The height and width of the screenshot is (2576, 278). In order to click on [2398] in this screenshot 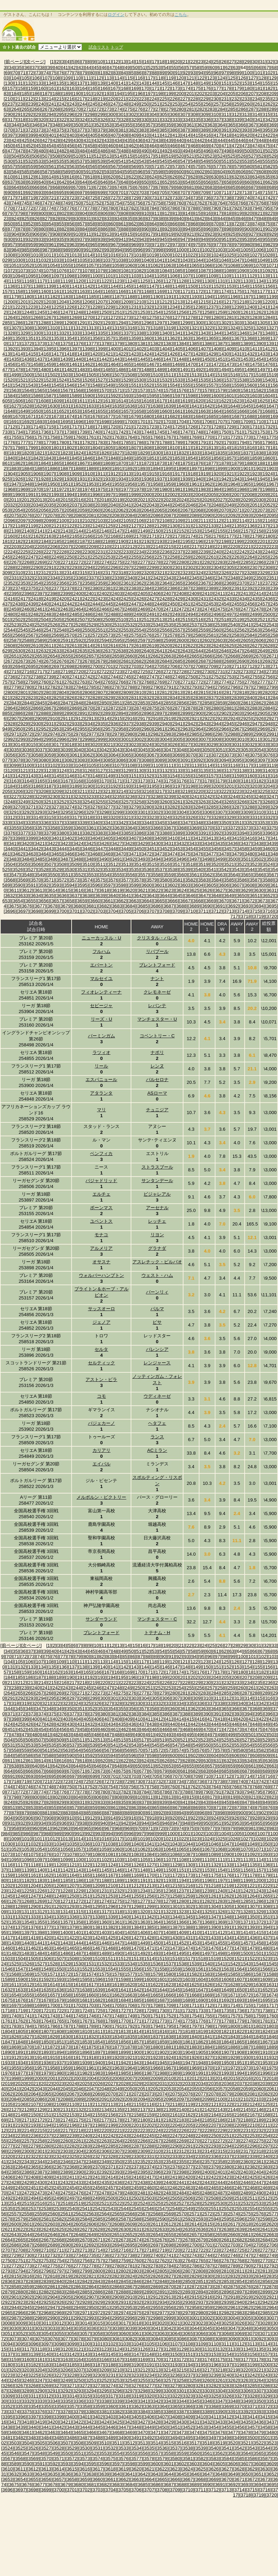, I will do `click(52, 593)`.